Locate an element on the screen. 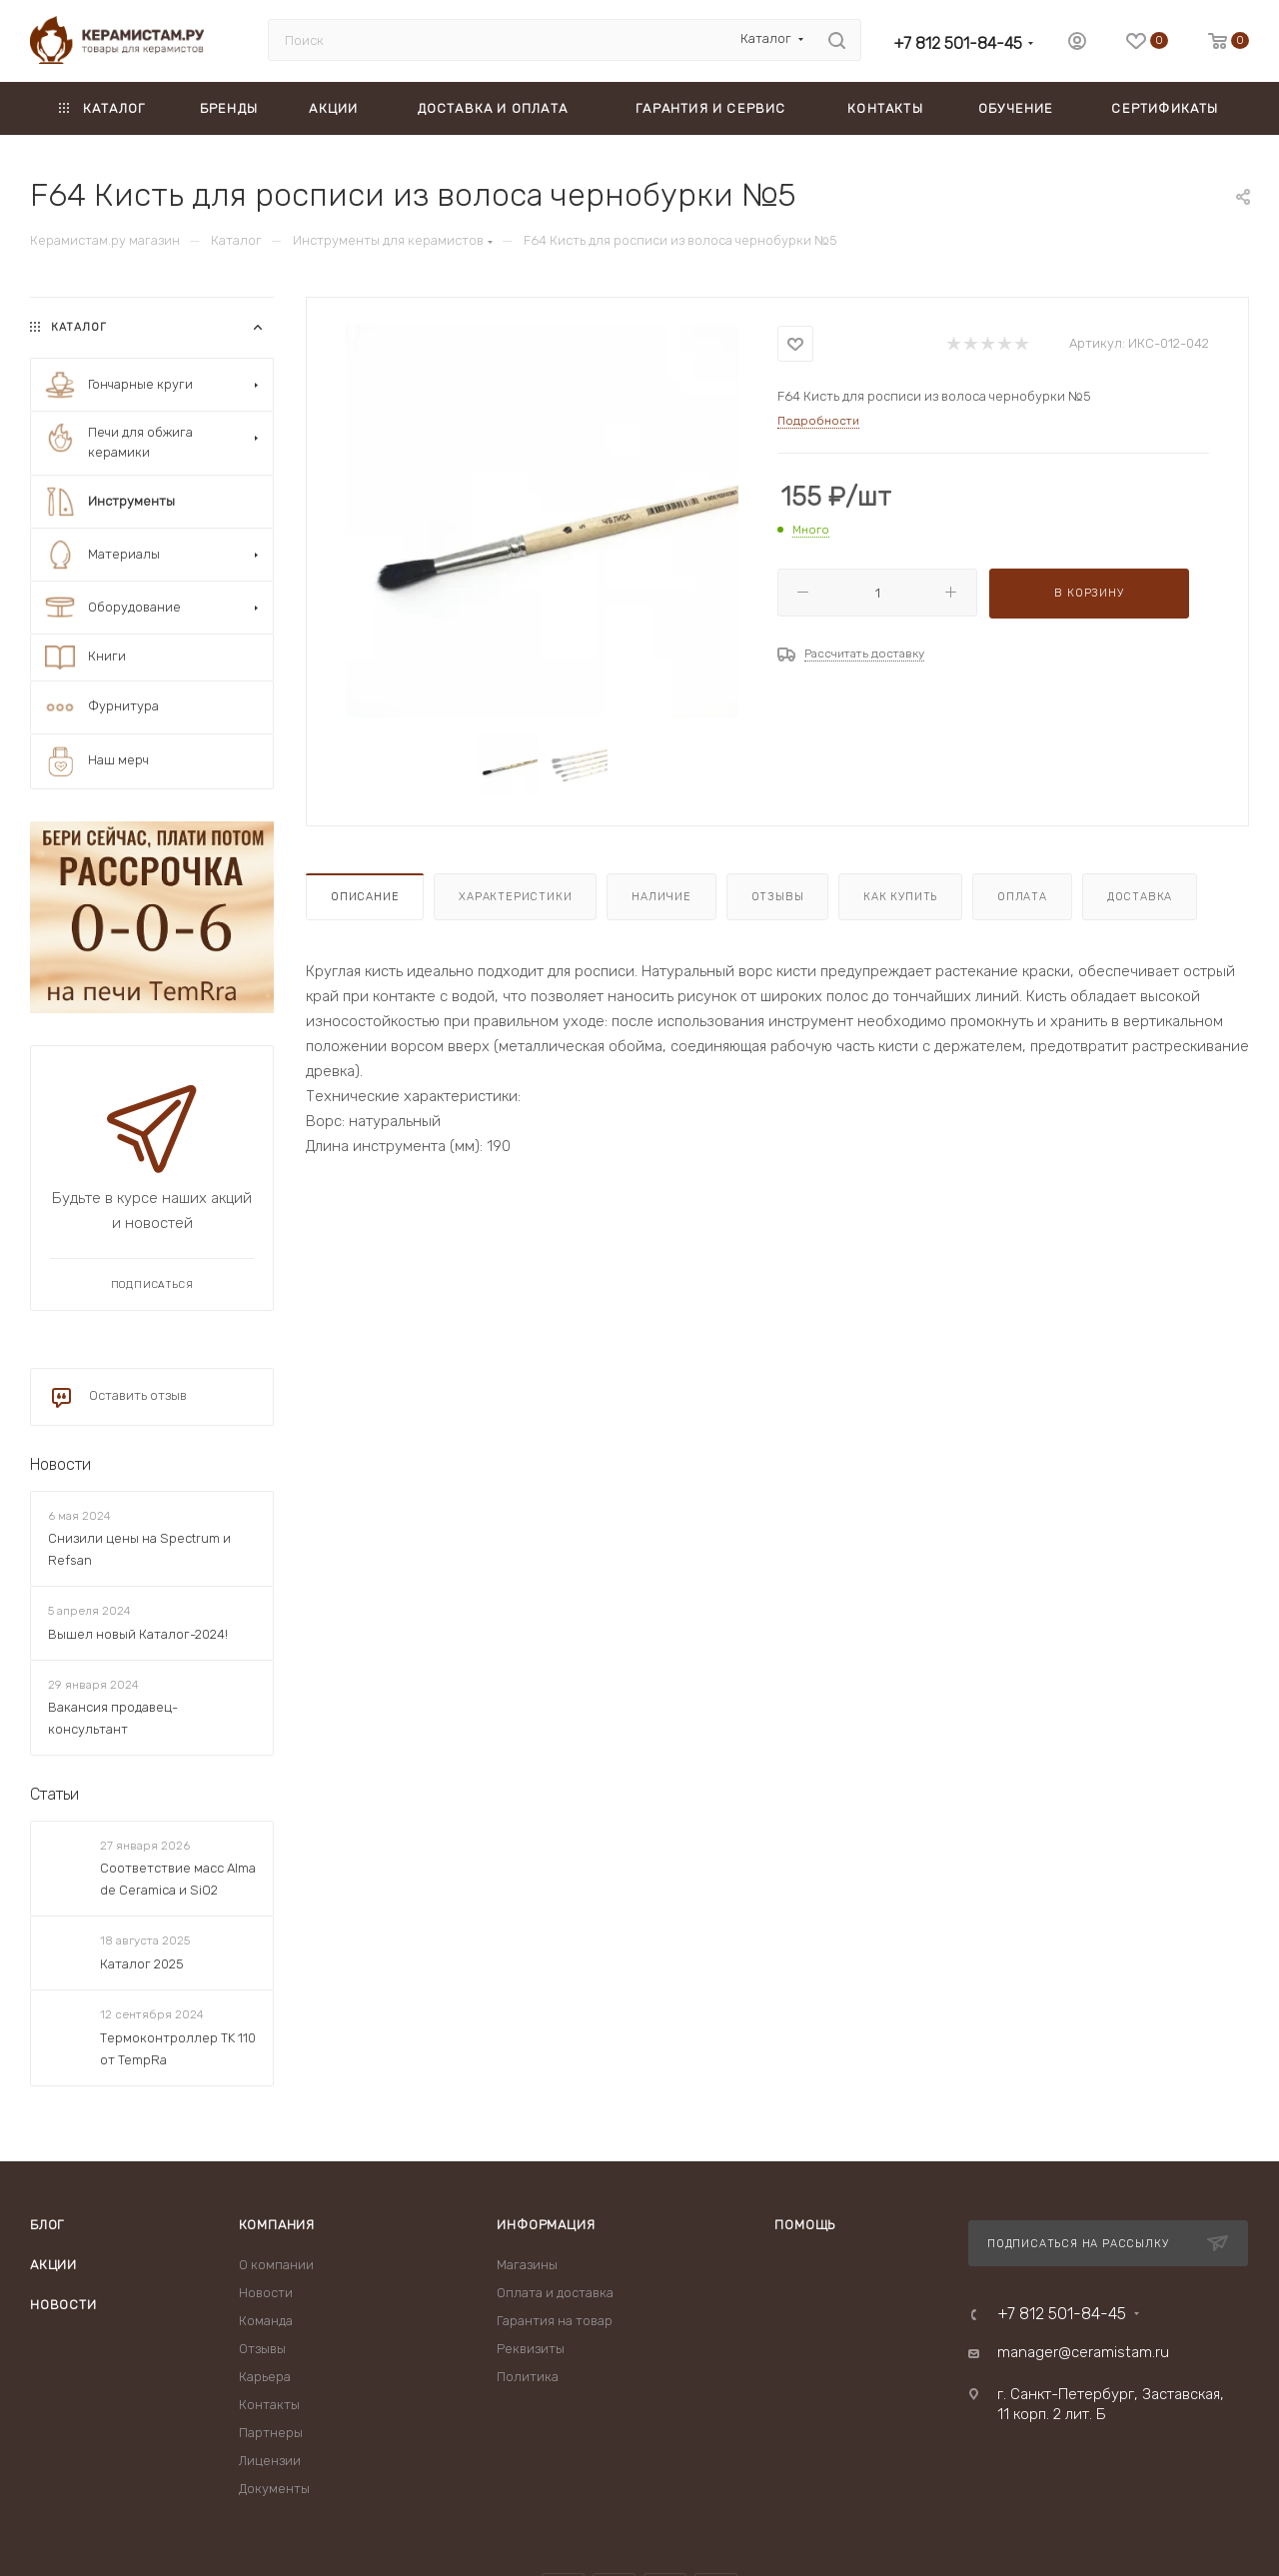 The width and height of the screenshot is (1279, 2576). Характеристики is located at coordinates (515, 896).